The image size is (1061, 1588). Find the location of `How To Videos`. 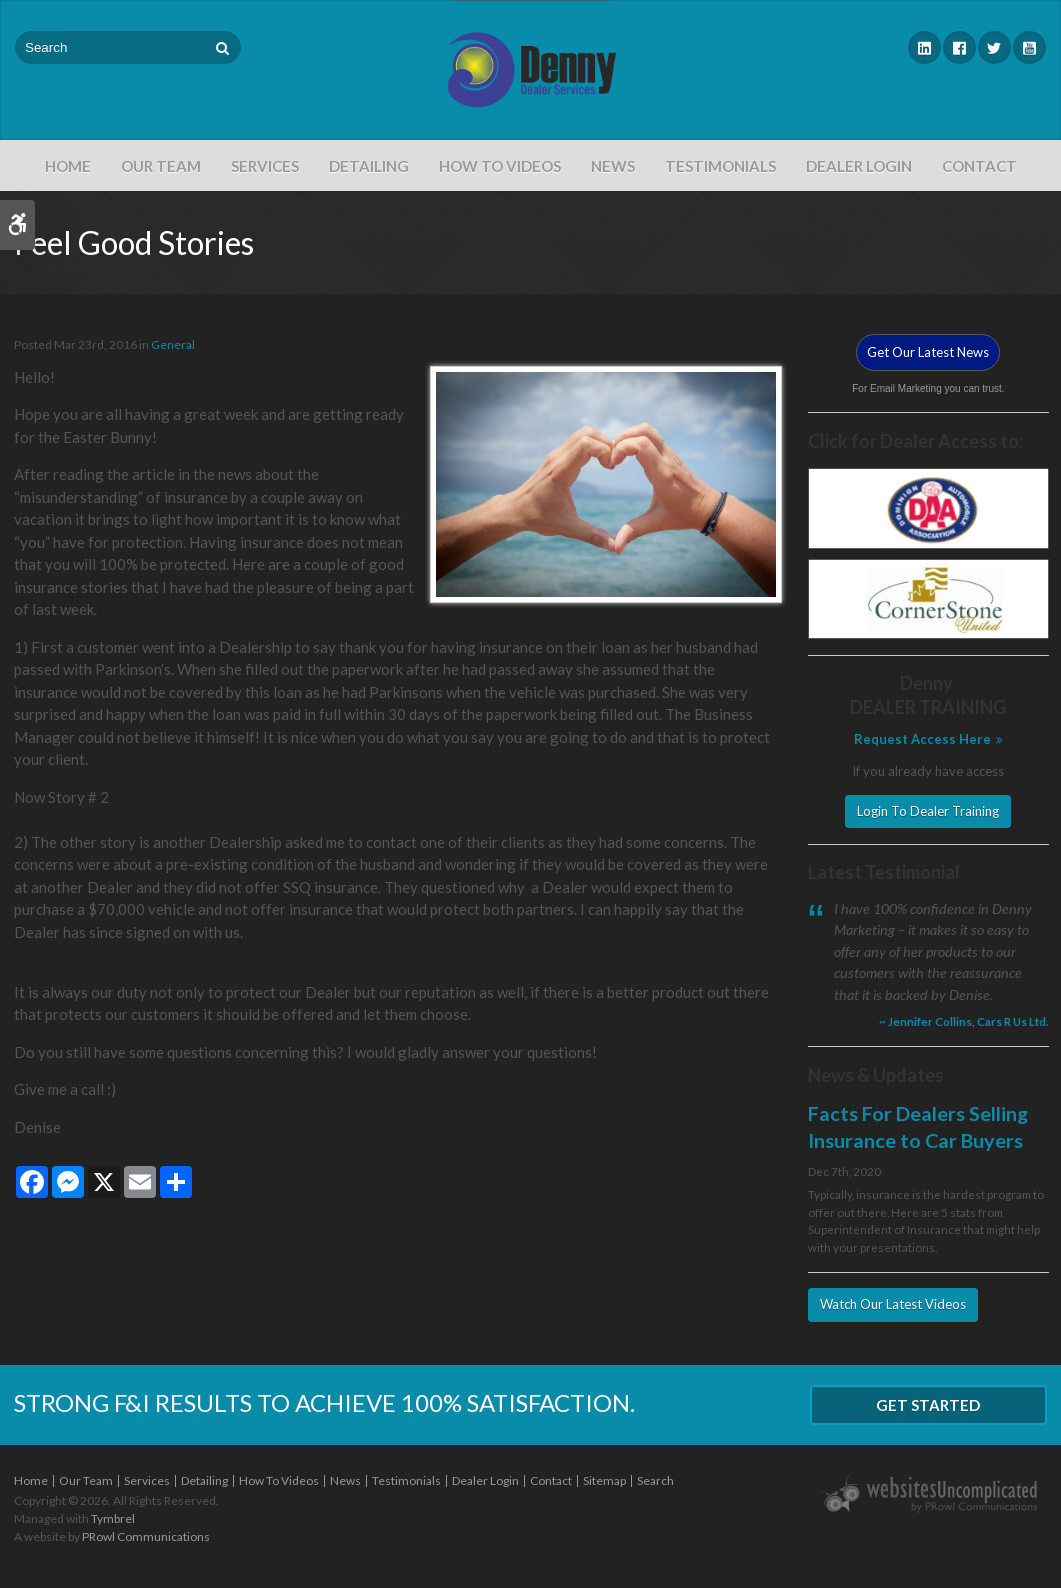

How To Videos is located at coordinates (500, 166).